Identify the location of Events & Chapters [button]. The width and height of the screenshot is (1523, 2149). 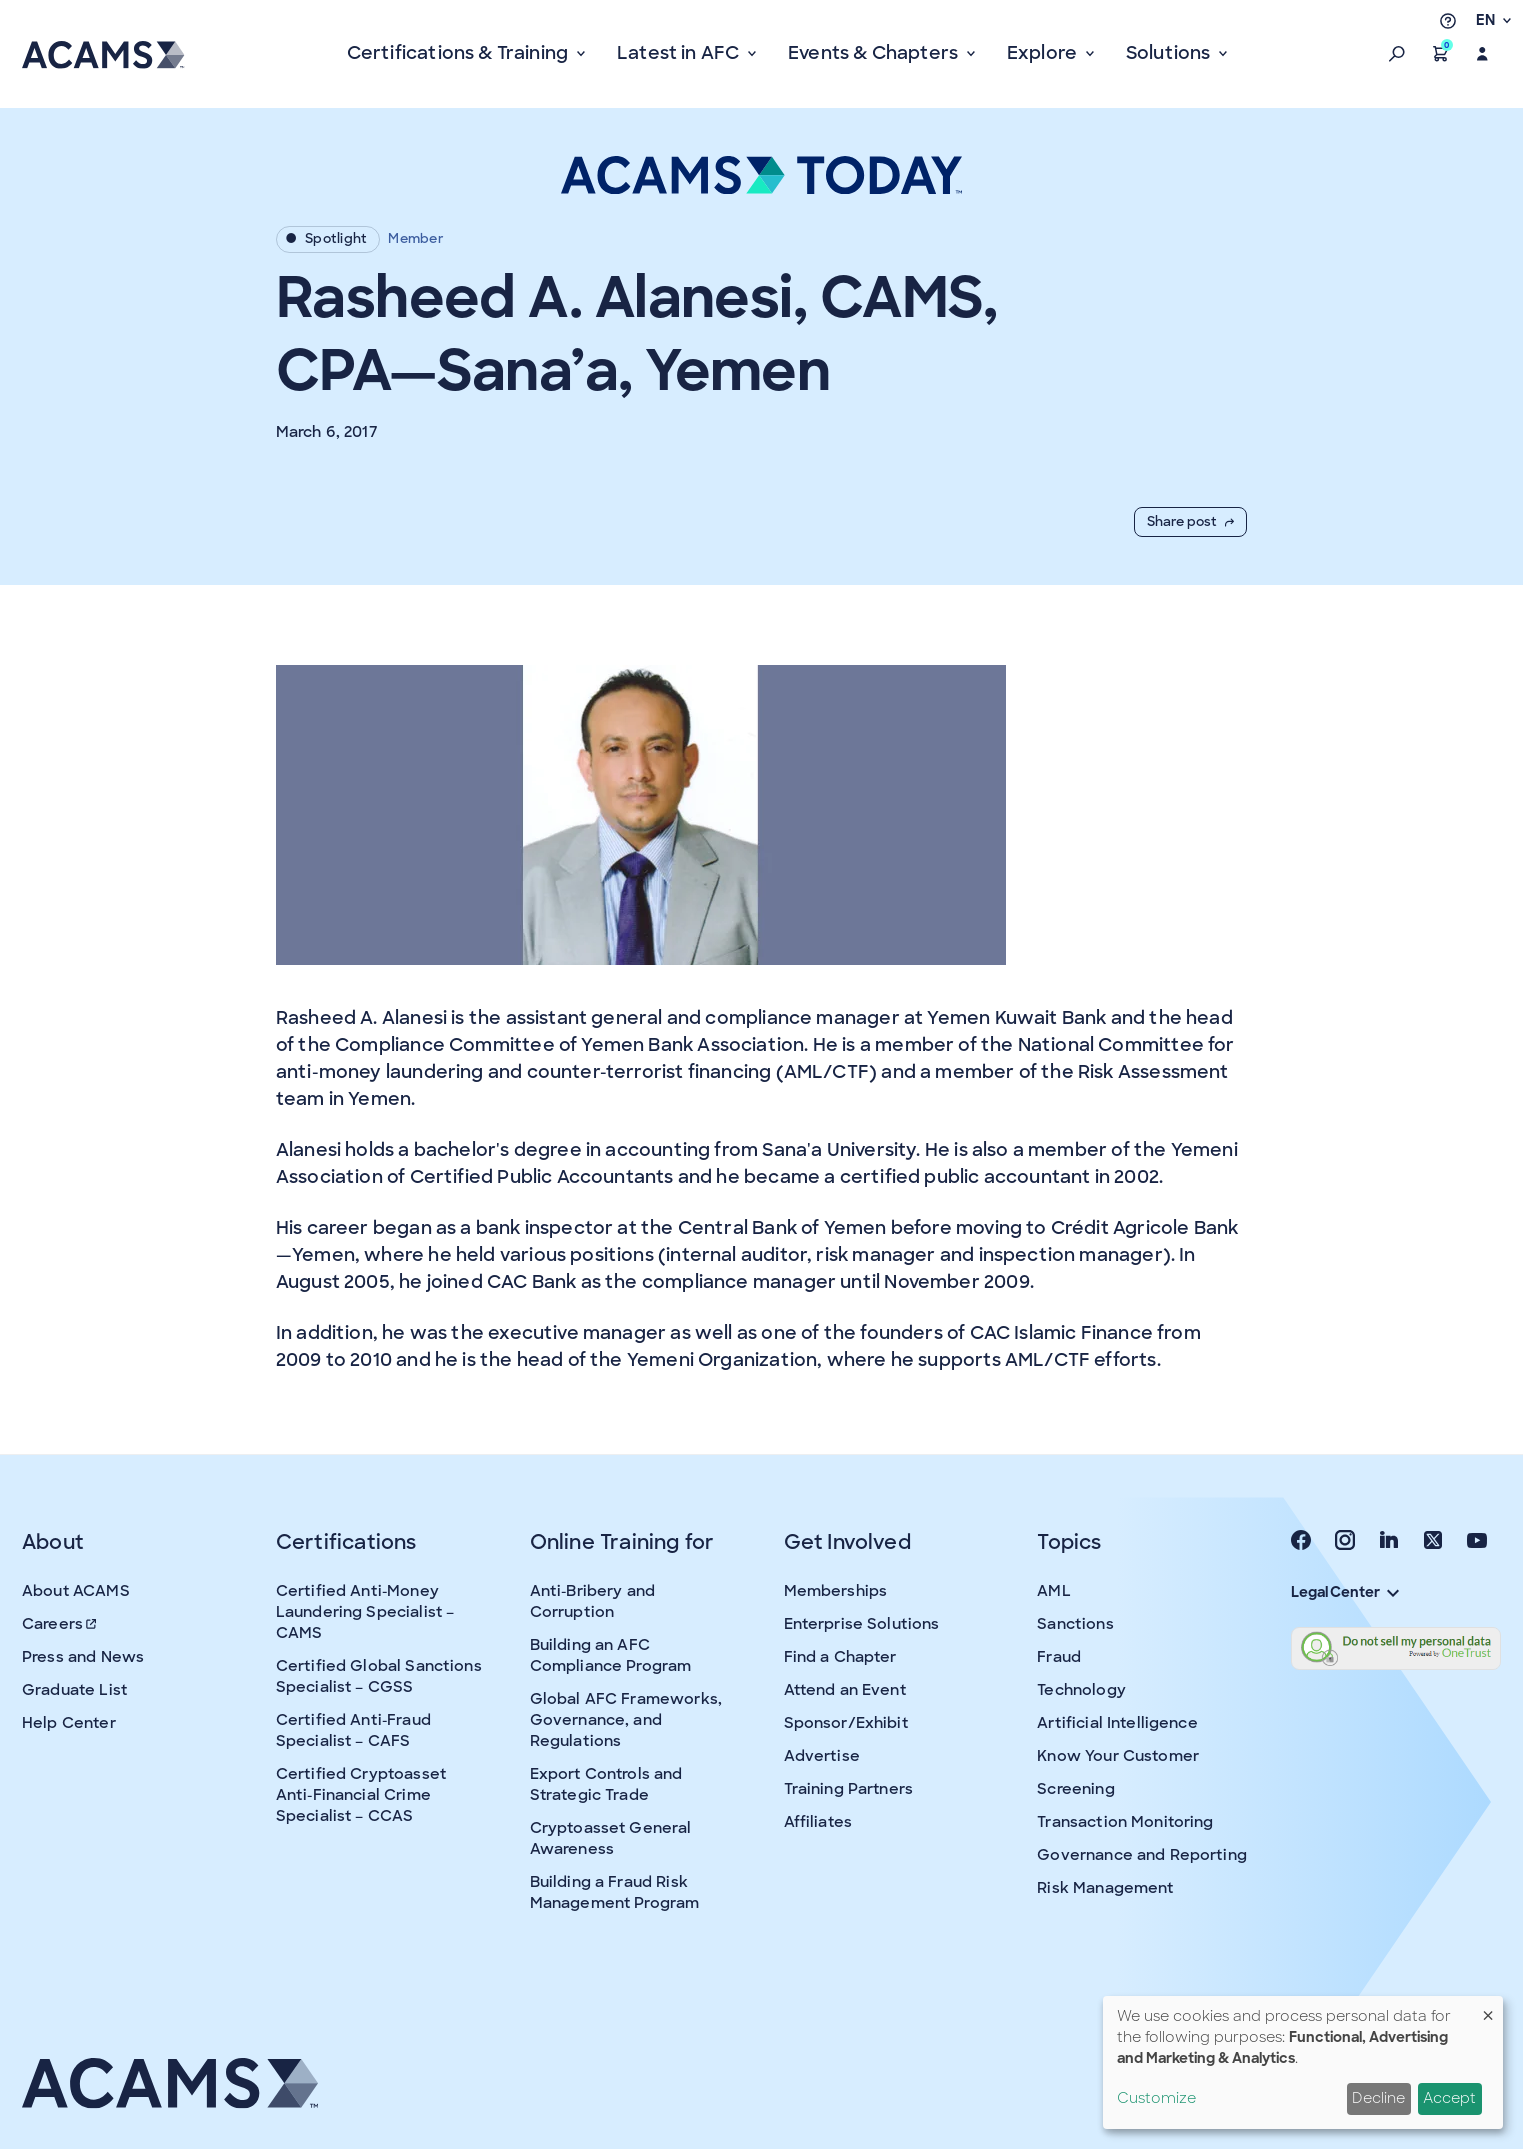
(875, 53).